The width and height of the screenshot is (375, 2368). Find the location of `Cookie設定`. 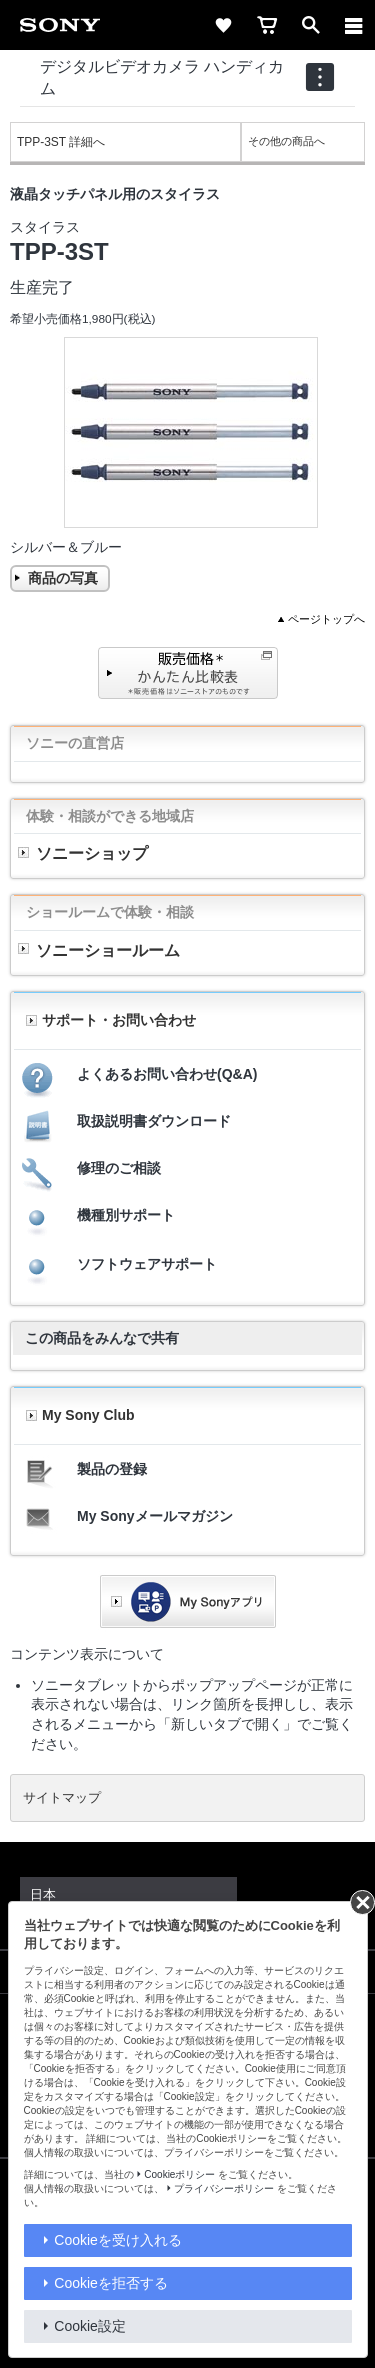

Cookie設定 is located at coordinates (90, 2326).